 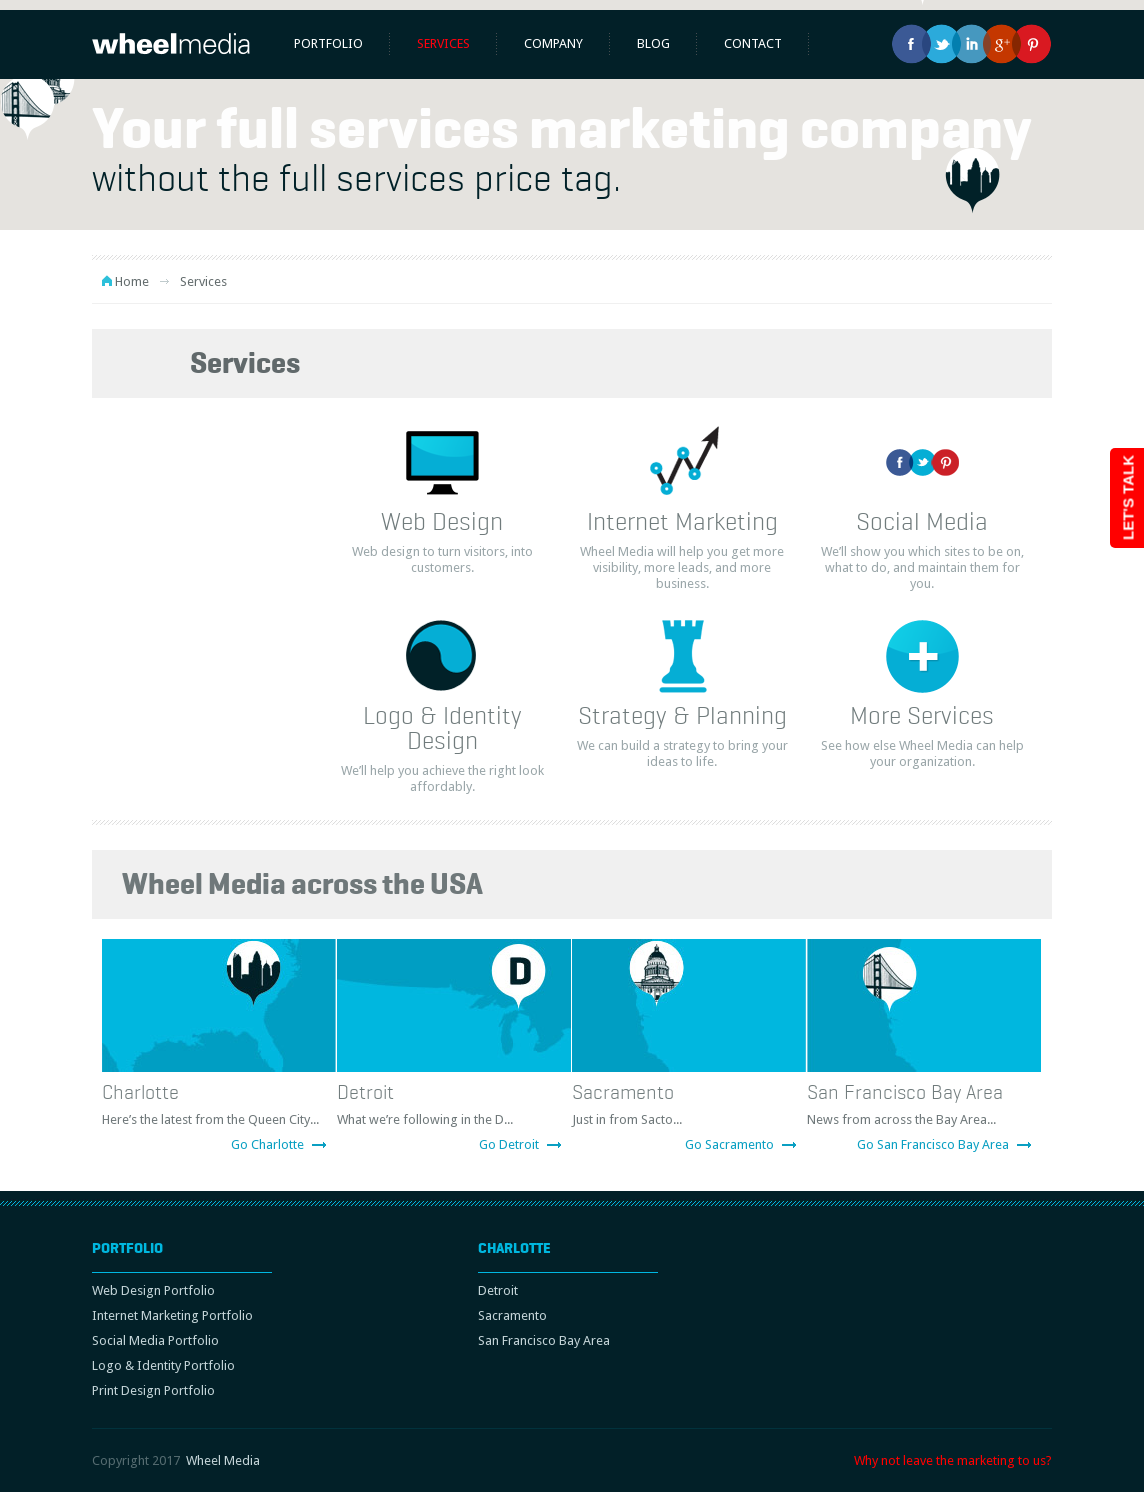 What do you see at coordinates (140, 1092) in the screenshot?
I see `Charlotte` at bounding box center [140, 1092].